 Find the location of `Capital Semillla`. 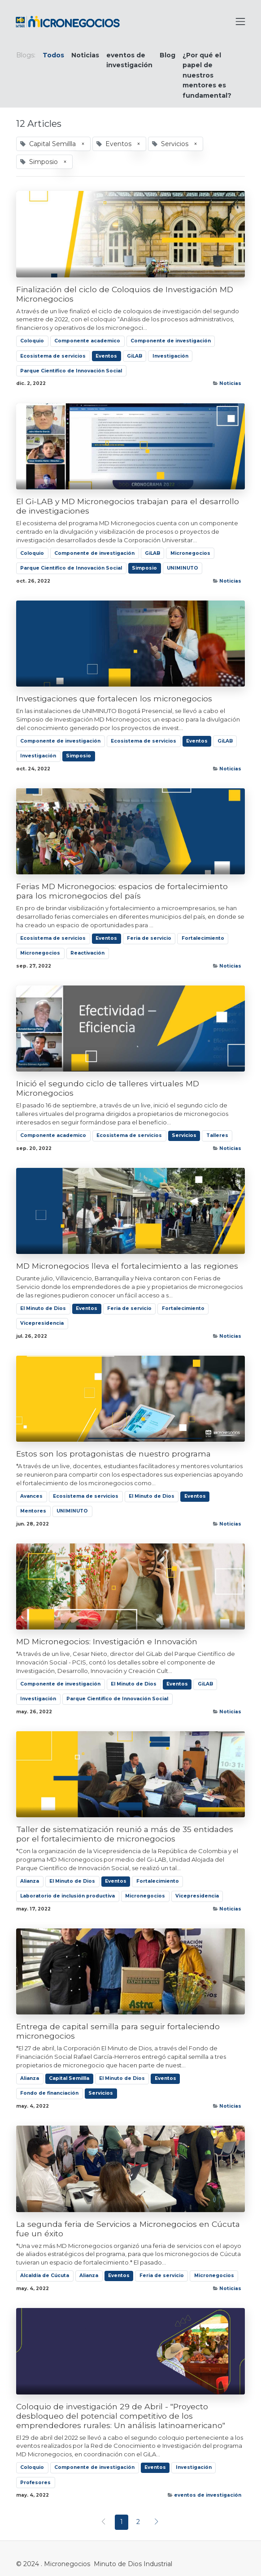

Capital Semillla is located at coordinates (69, 2078).